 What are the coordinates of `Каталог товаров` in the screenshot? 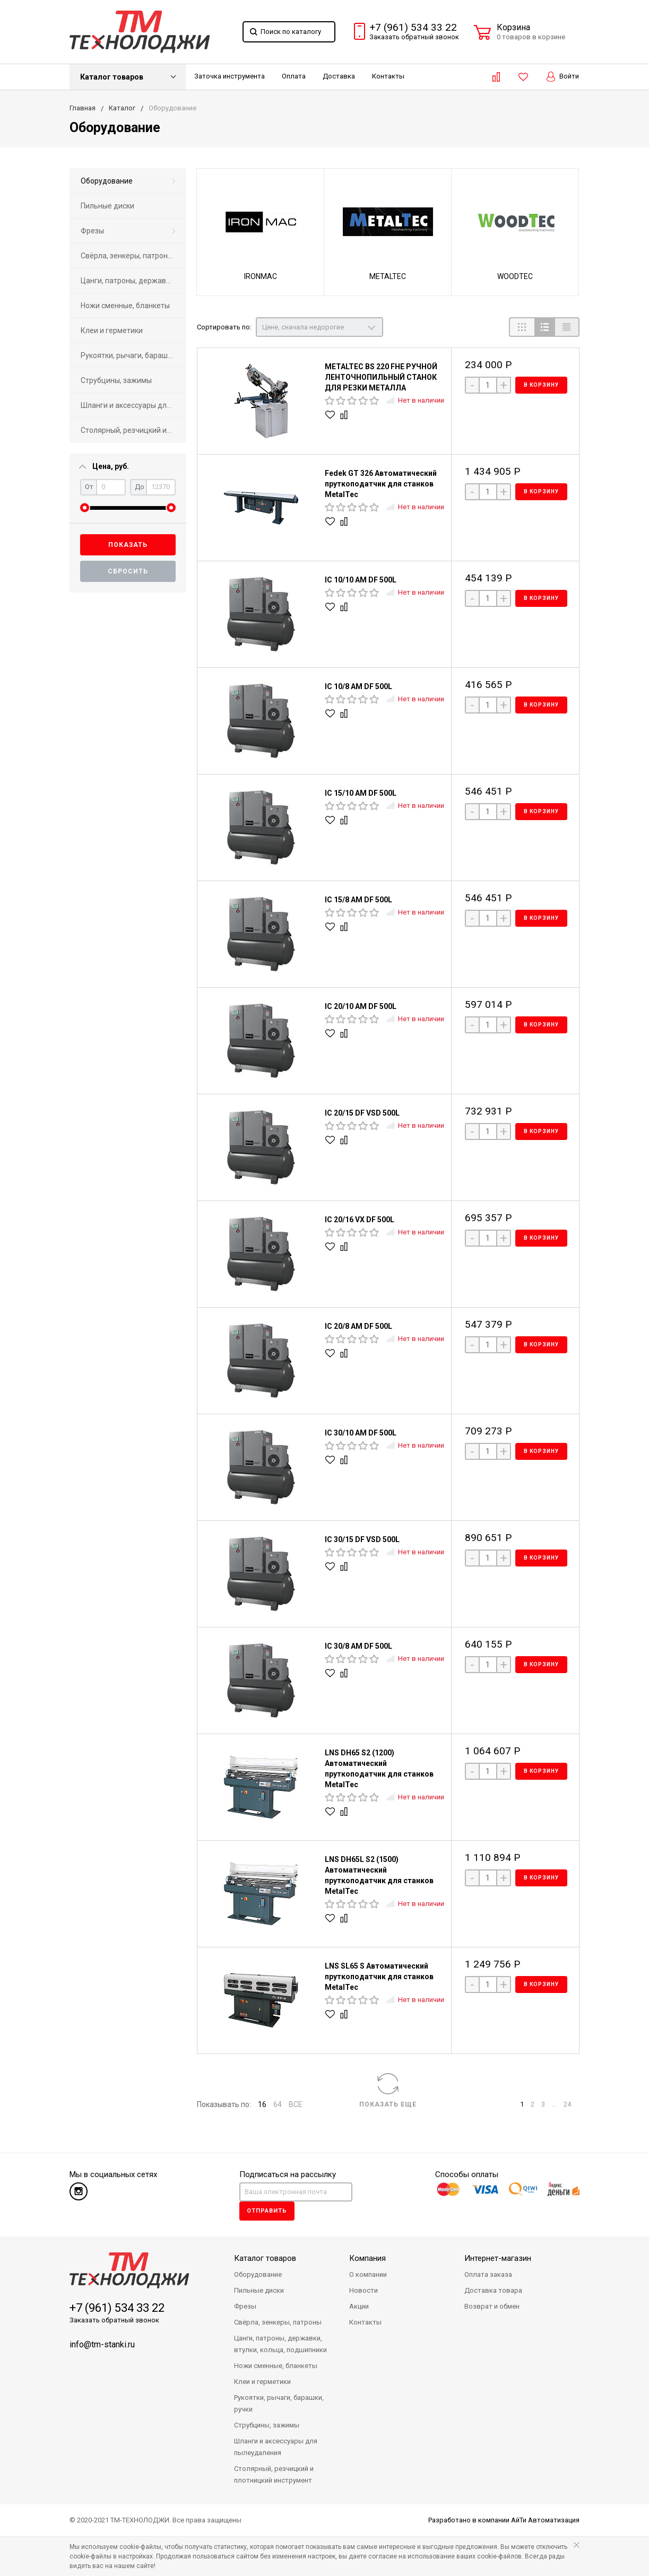 It's located at (111, 77).